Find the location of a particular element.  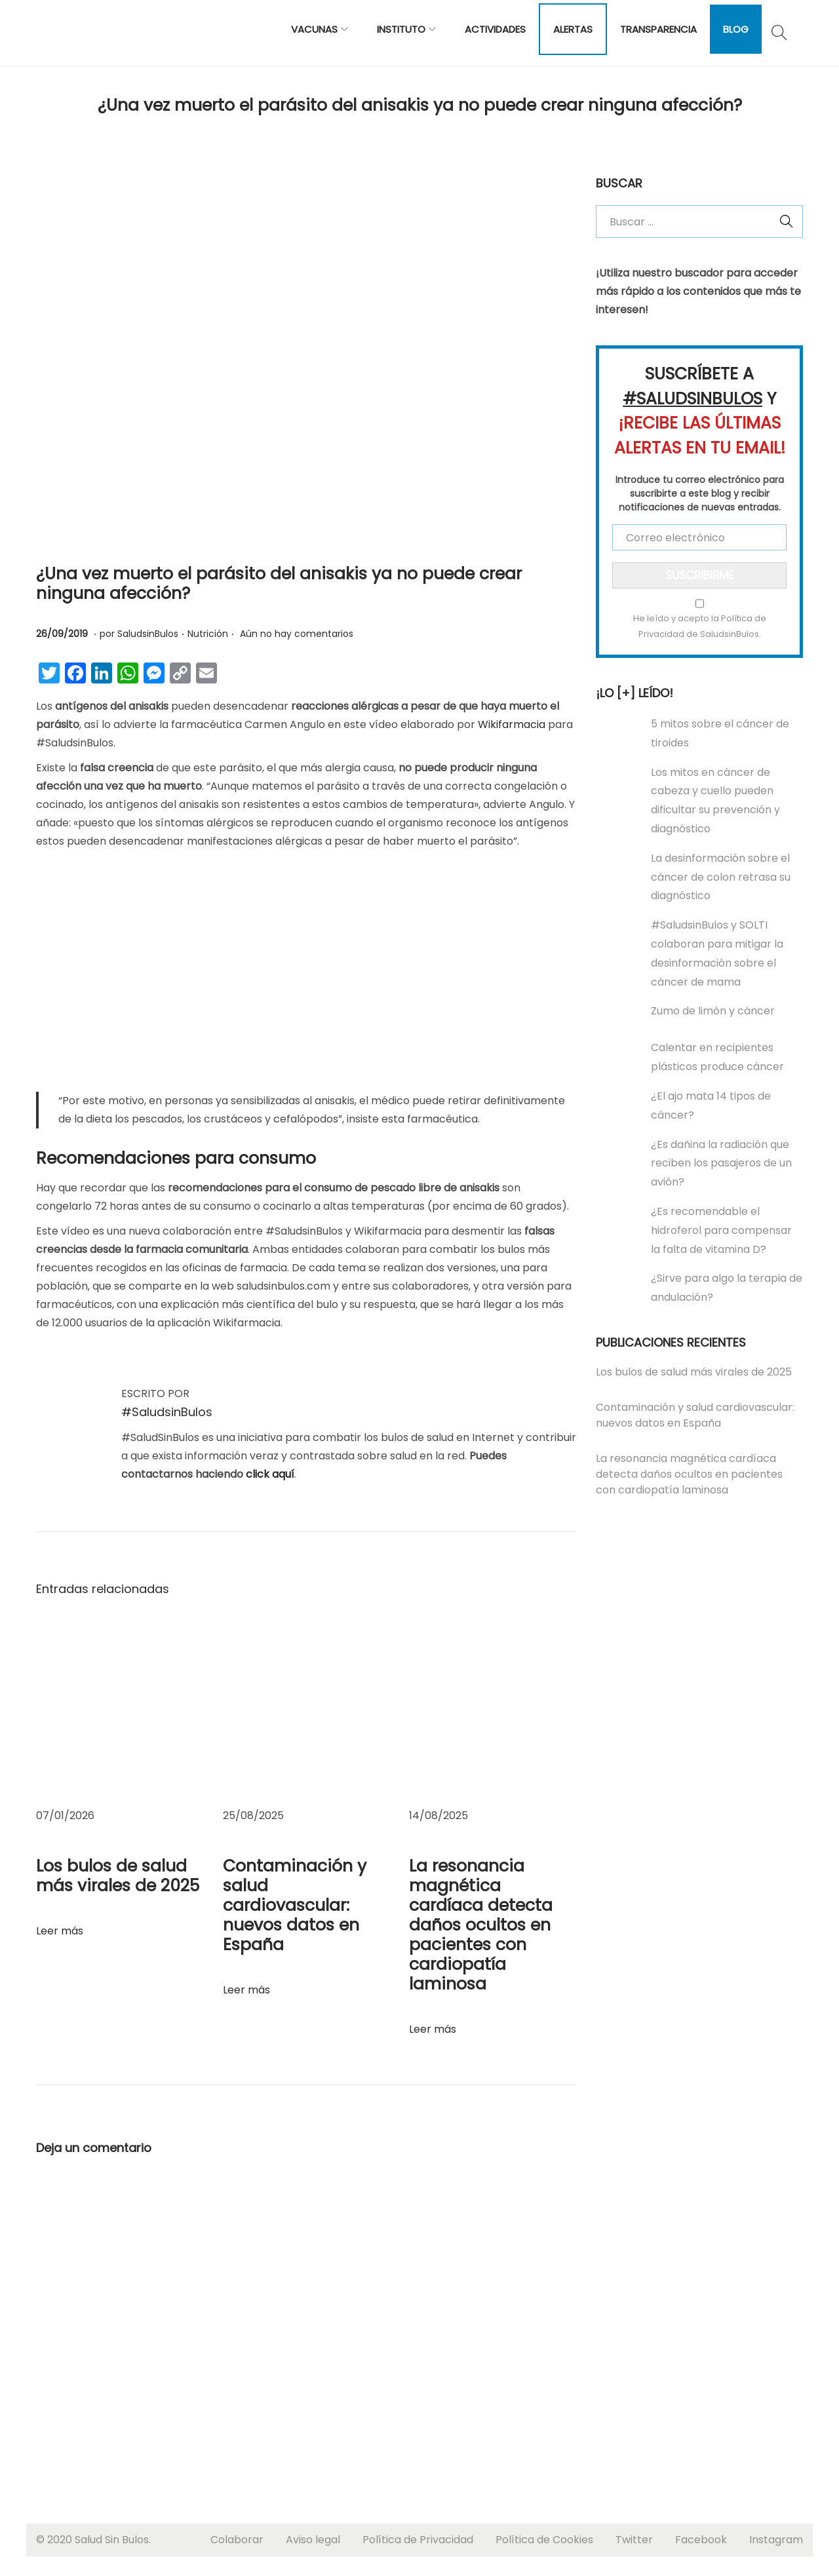

Aviso legal is located at coordinates (313, 2539).